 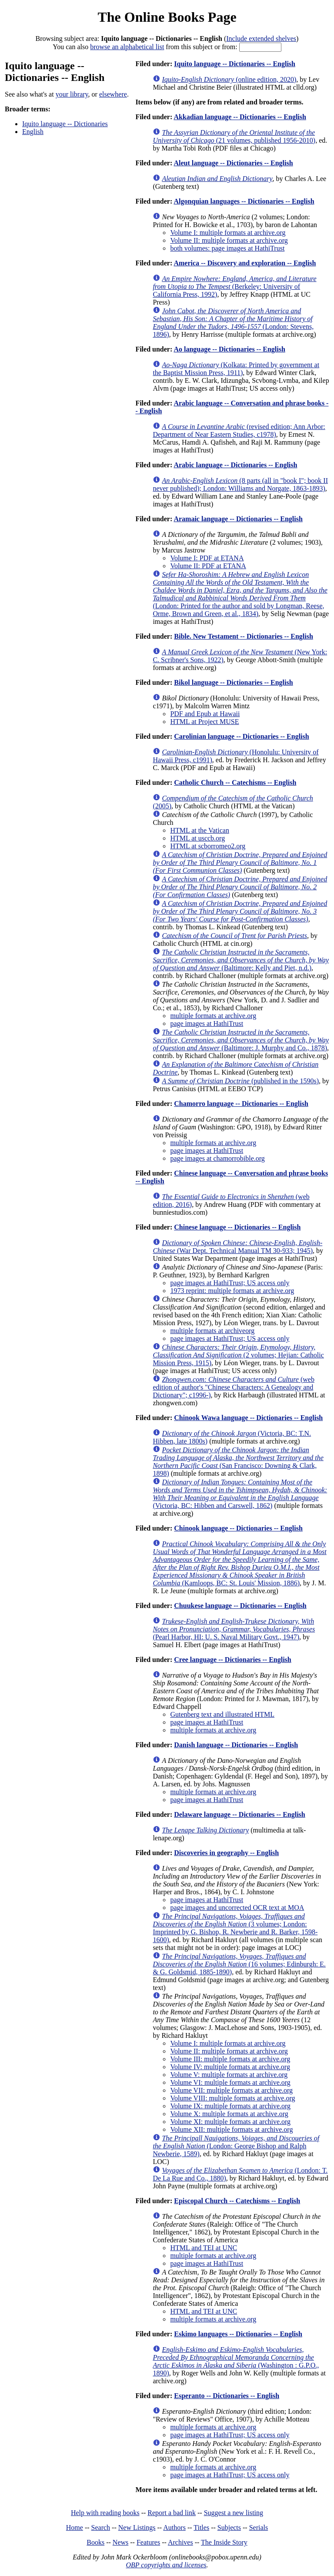 What do you see at coordinates (233, 1387) in the screenshot?
I see `(web edition of author's "Chinese Characters: A Genealogy and Dictionary"; c1996-)` at bounding box center [233, 1387].